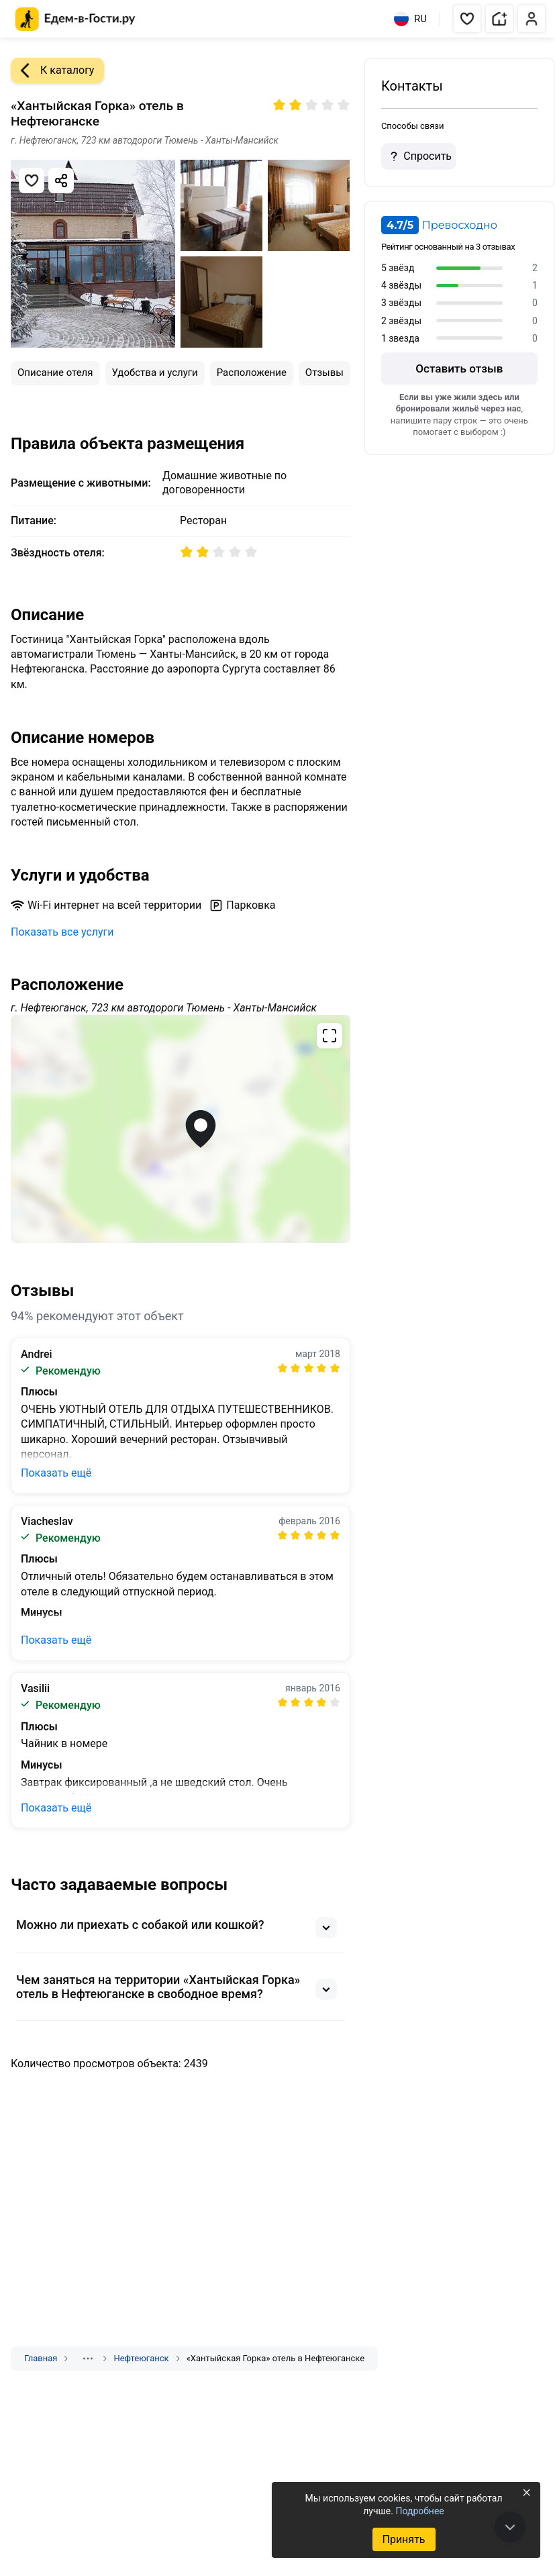 The image size is (555, 2576). What do you see at coordinates (252, 372) in the screenshot?
I see `Расположение` at bounding box center [252, 372].